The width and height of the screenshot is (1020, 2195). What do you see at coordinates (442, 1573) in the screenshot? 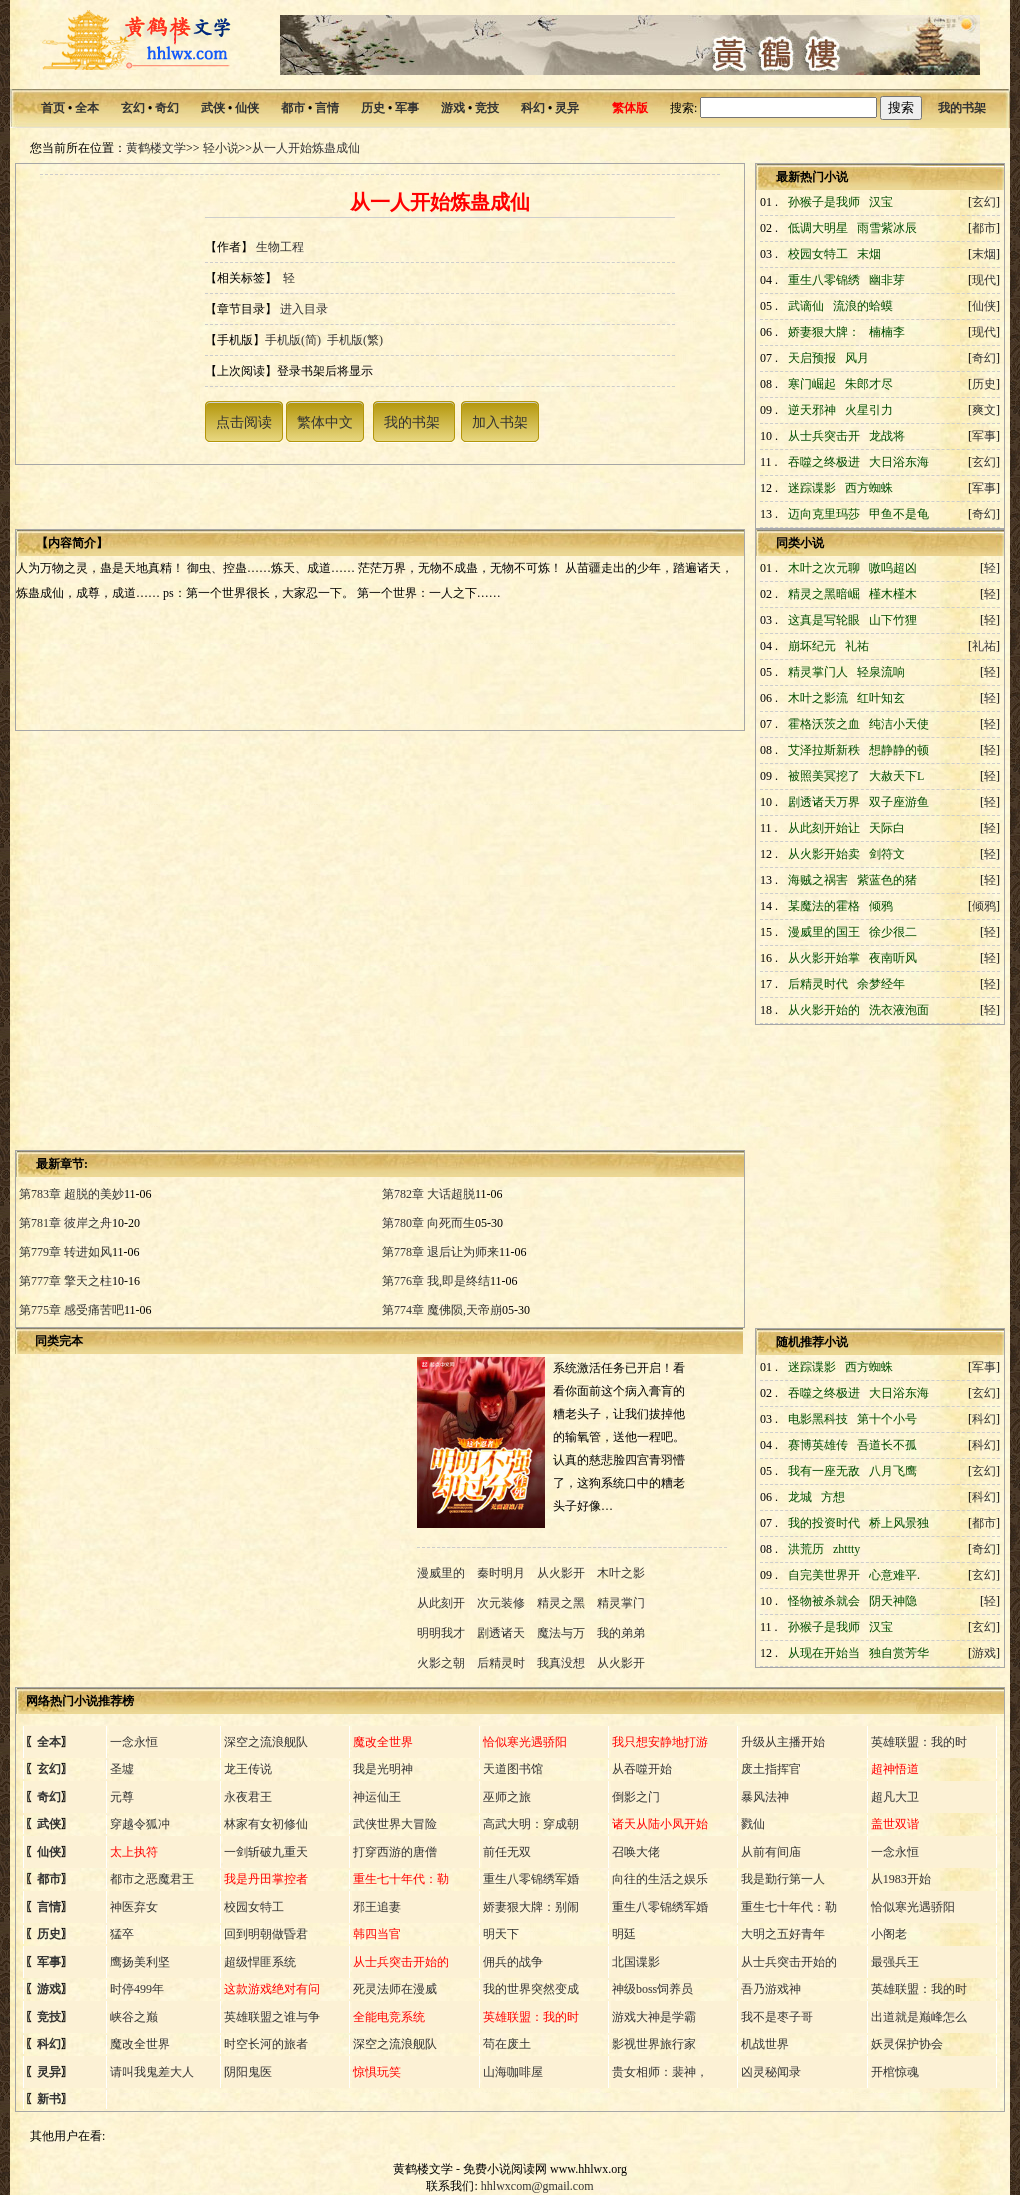
I see `漫威里的` at bounding box center [442, 1573].